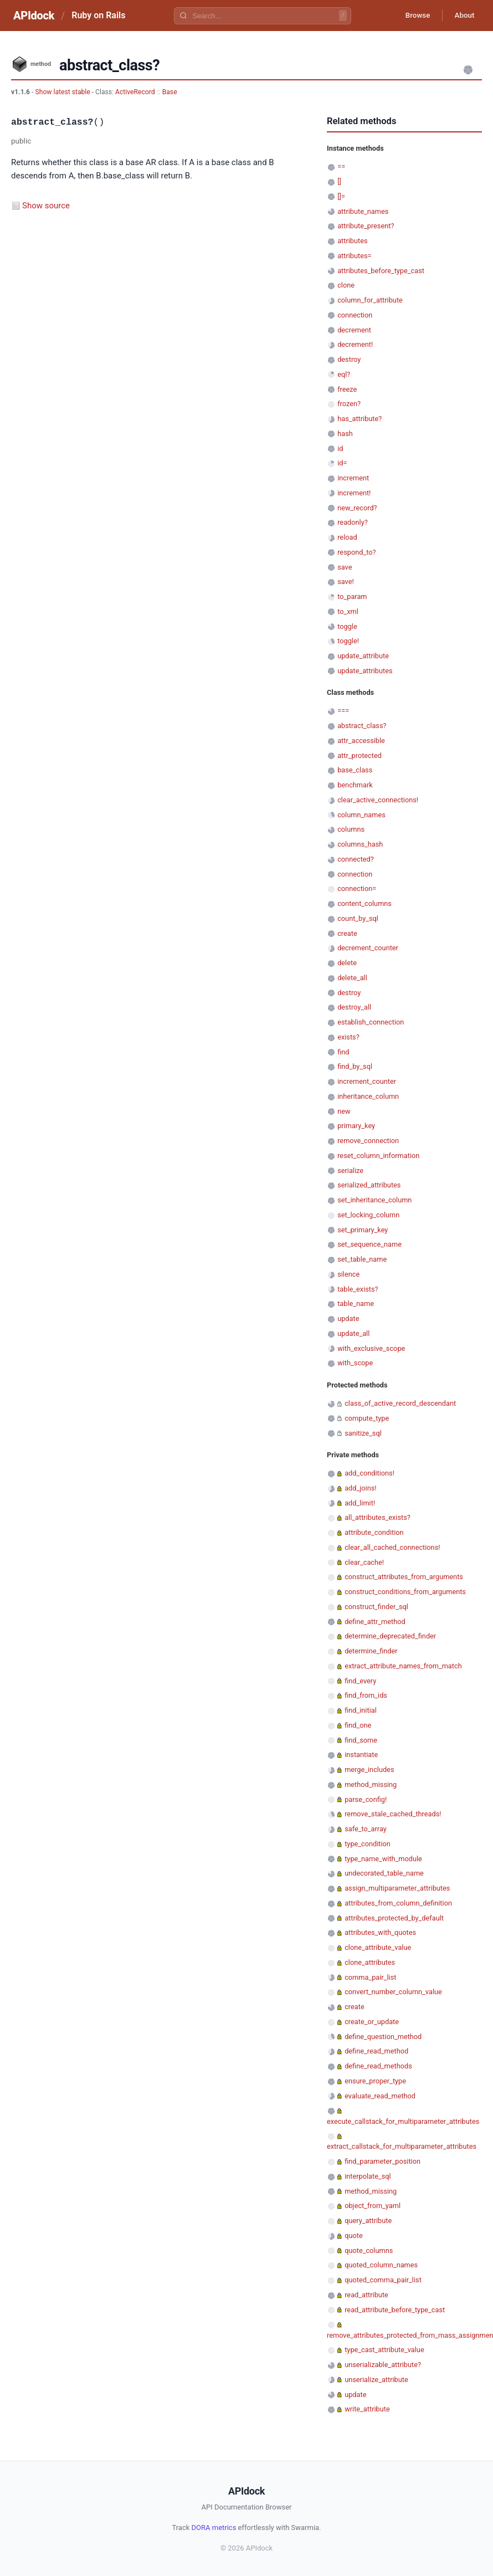 Image resolution: width=493 pixels, height=2576 pixels. I want to click on safe_to_array, so click(366, 1829).